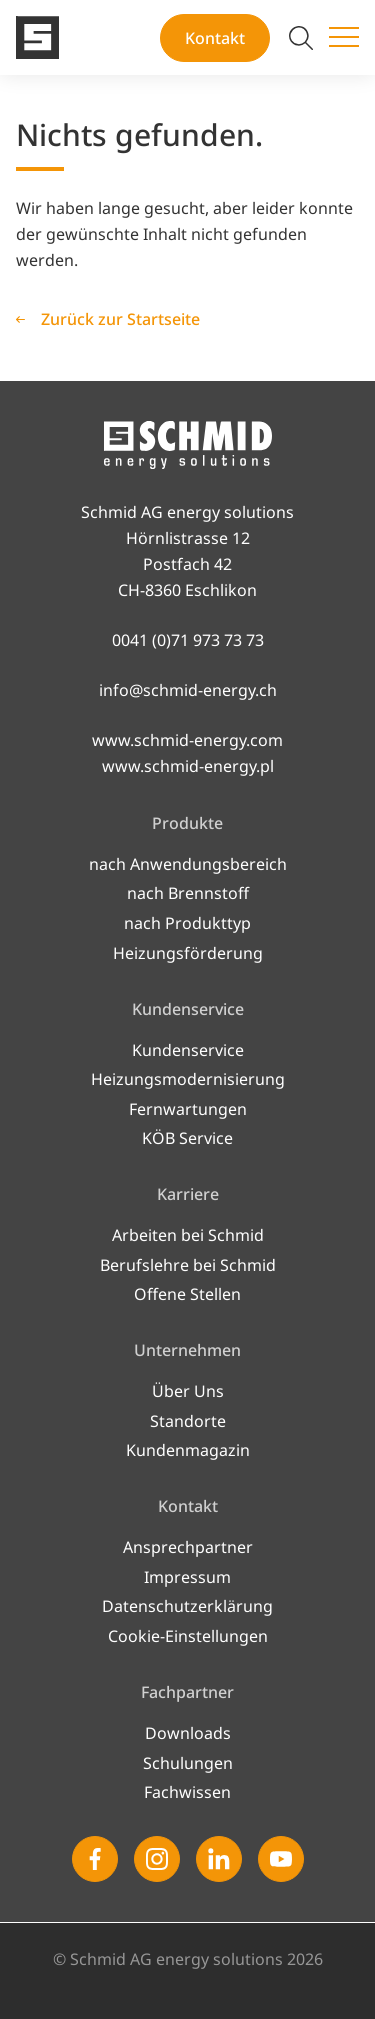  What do you see at coordinates (301, 38) in the screenshot?
I see `[Suche umschalten]` at bounding box center [301, 38].